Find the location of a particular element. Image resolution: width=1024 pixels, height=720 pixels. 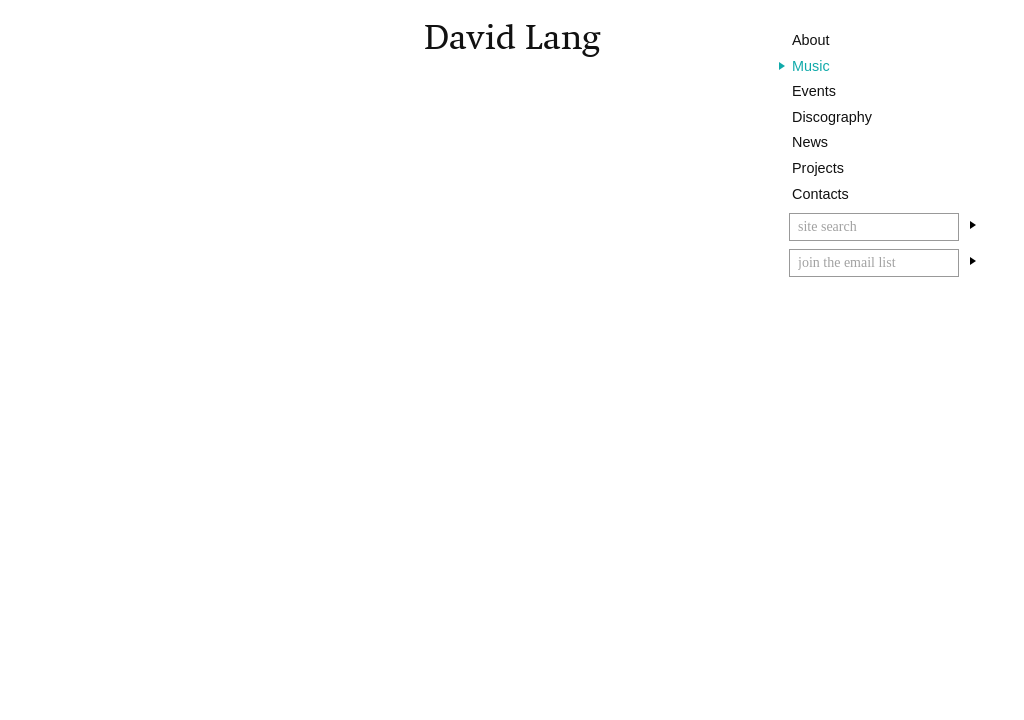

Discography is located at coordinates (832, 117).